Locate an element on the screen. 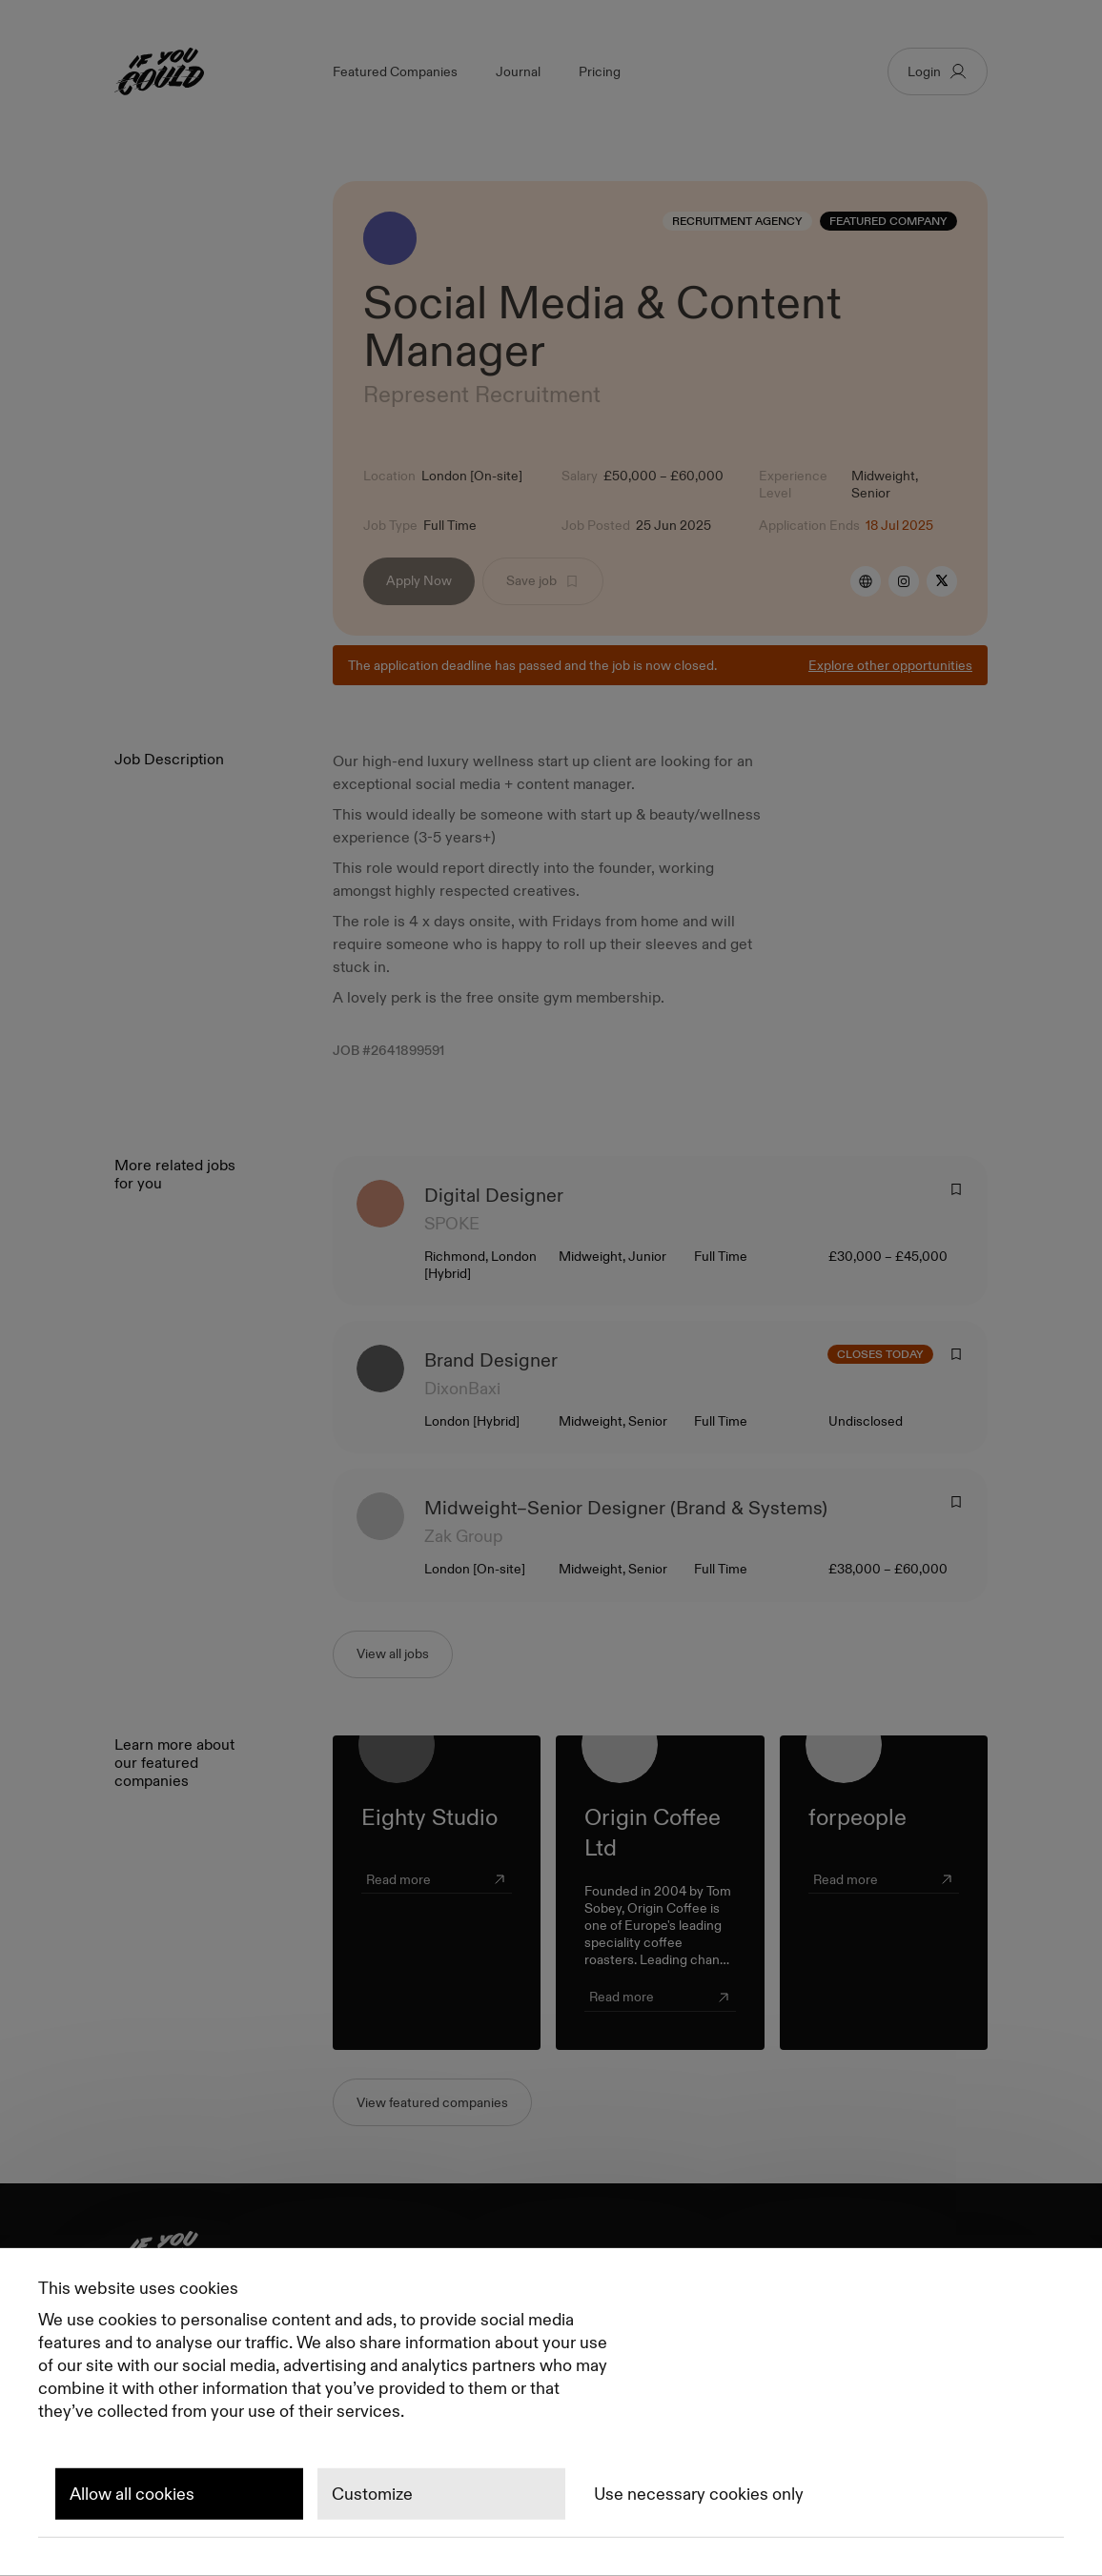  Save job is located at coordinates (543, 580).